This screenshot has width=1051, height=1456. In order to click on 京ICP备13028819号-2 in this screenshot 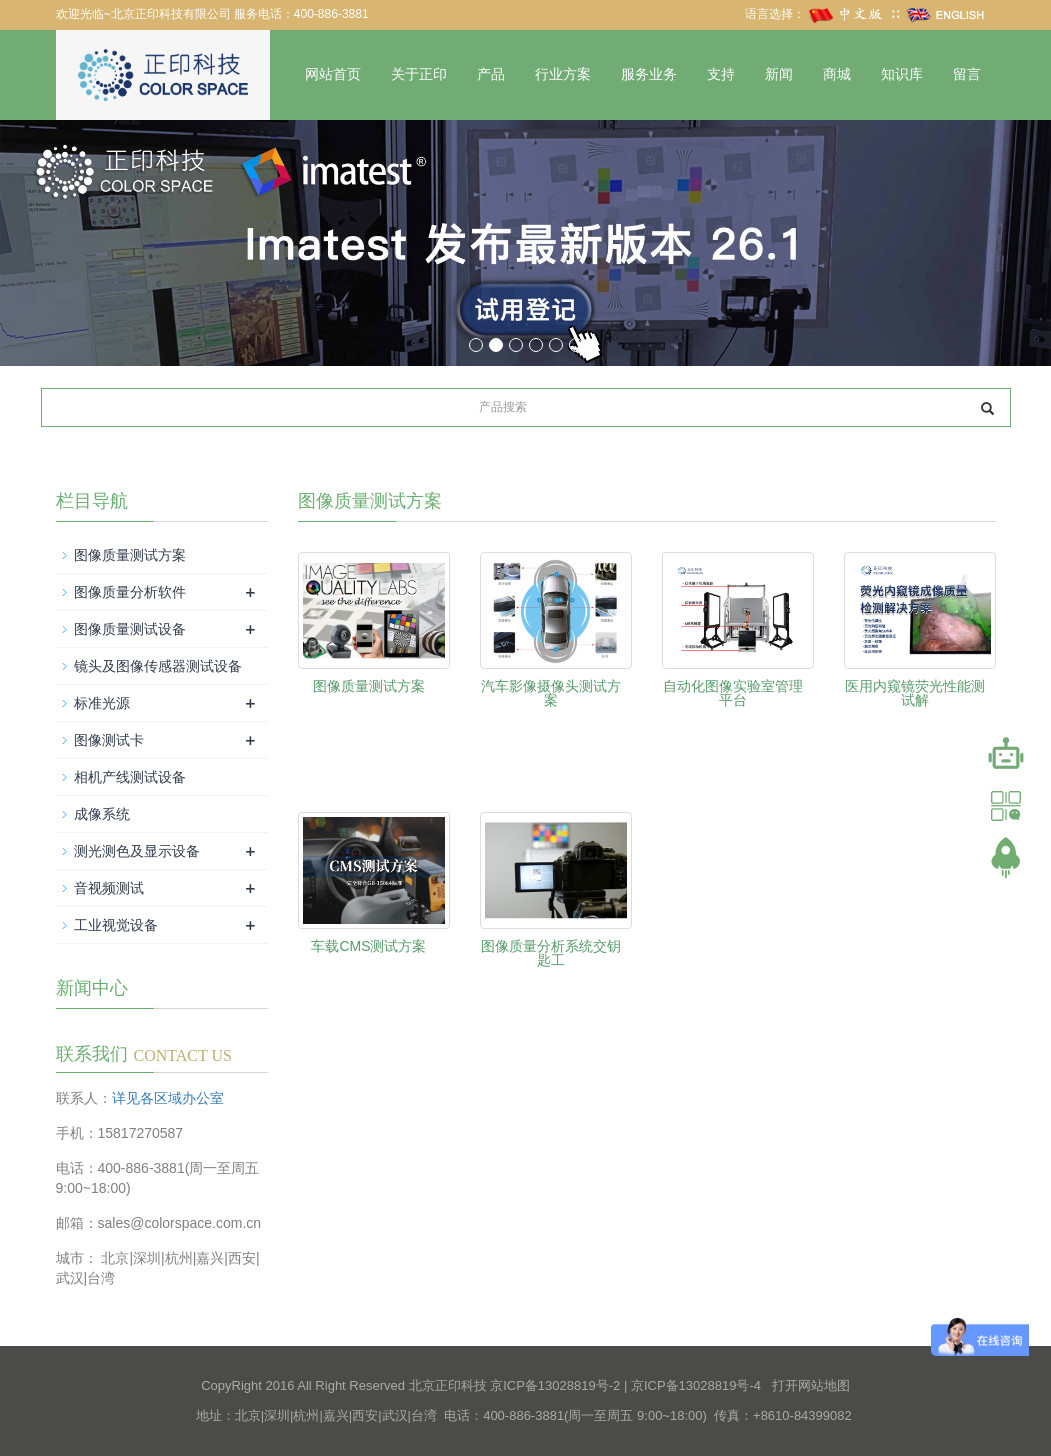, I will do `click(555, 1385)`.